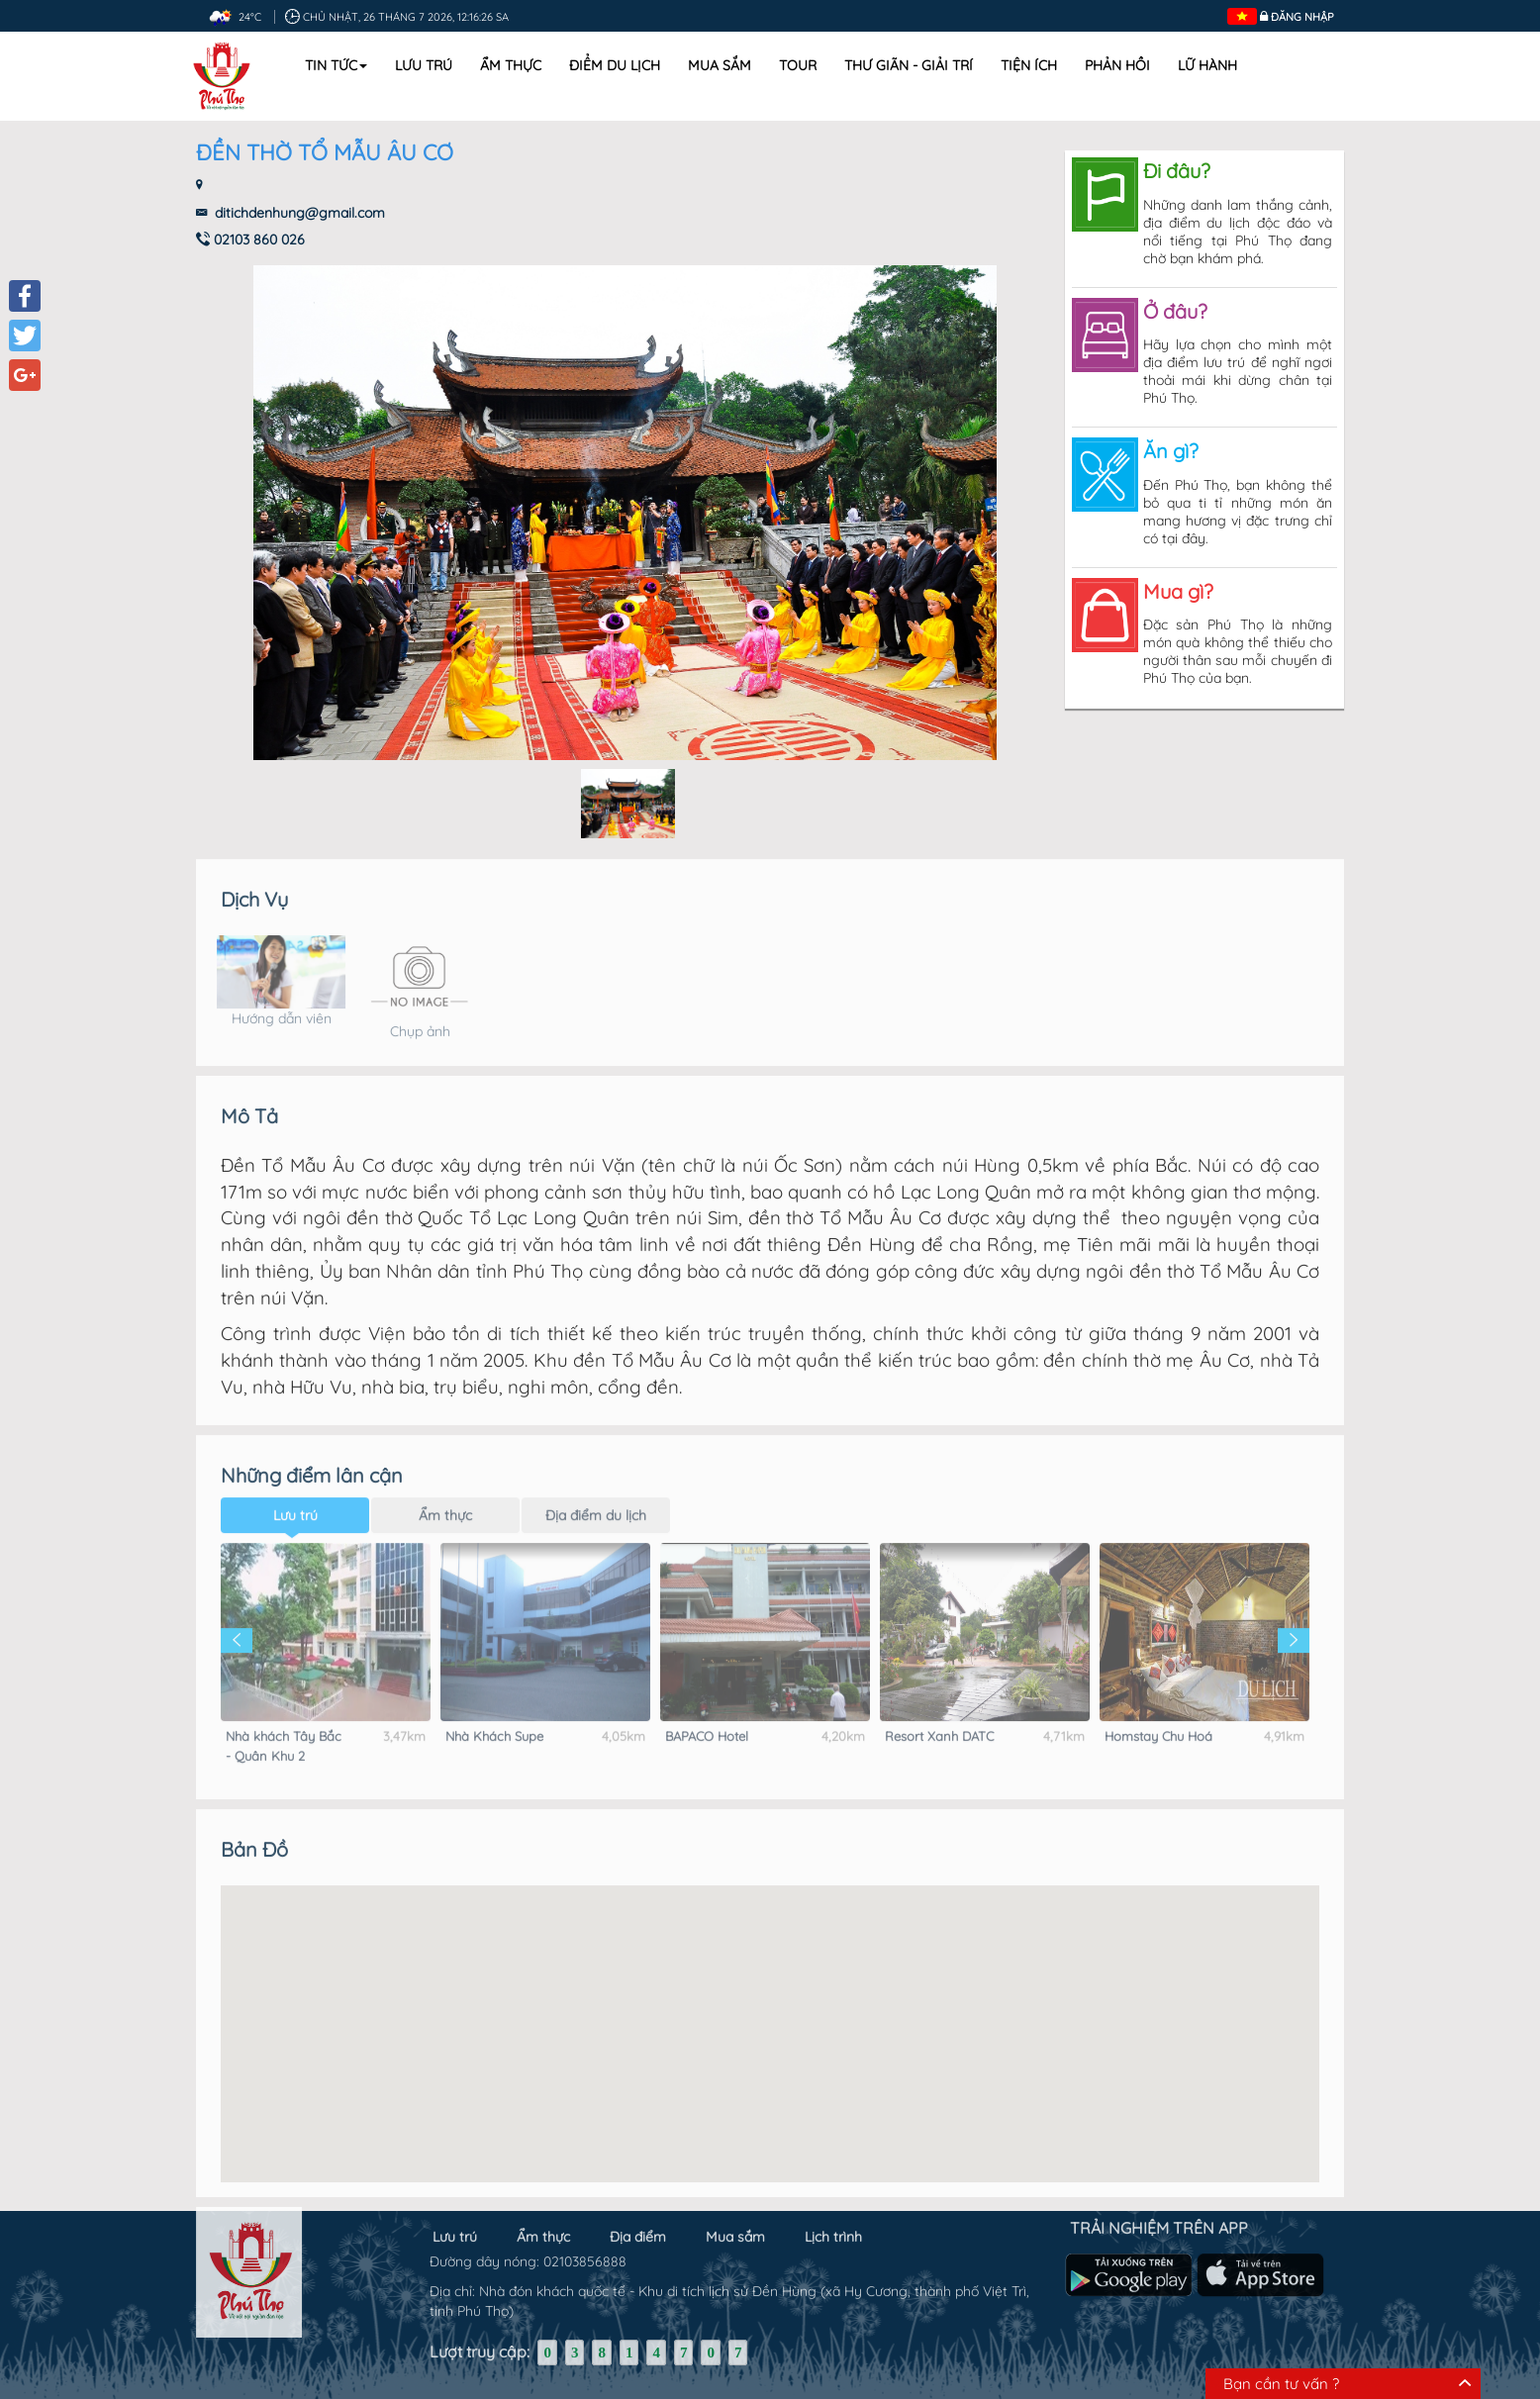  I want to click on Thư Giãn - Giải Trí, so click(908, 65).